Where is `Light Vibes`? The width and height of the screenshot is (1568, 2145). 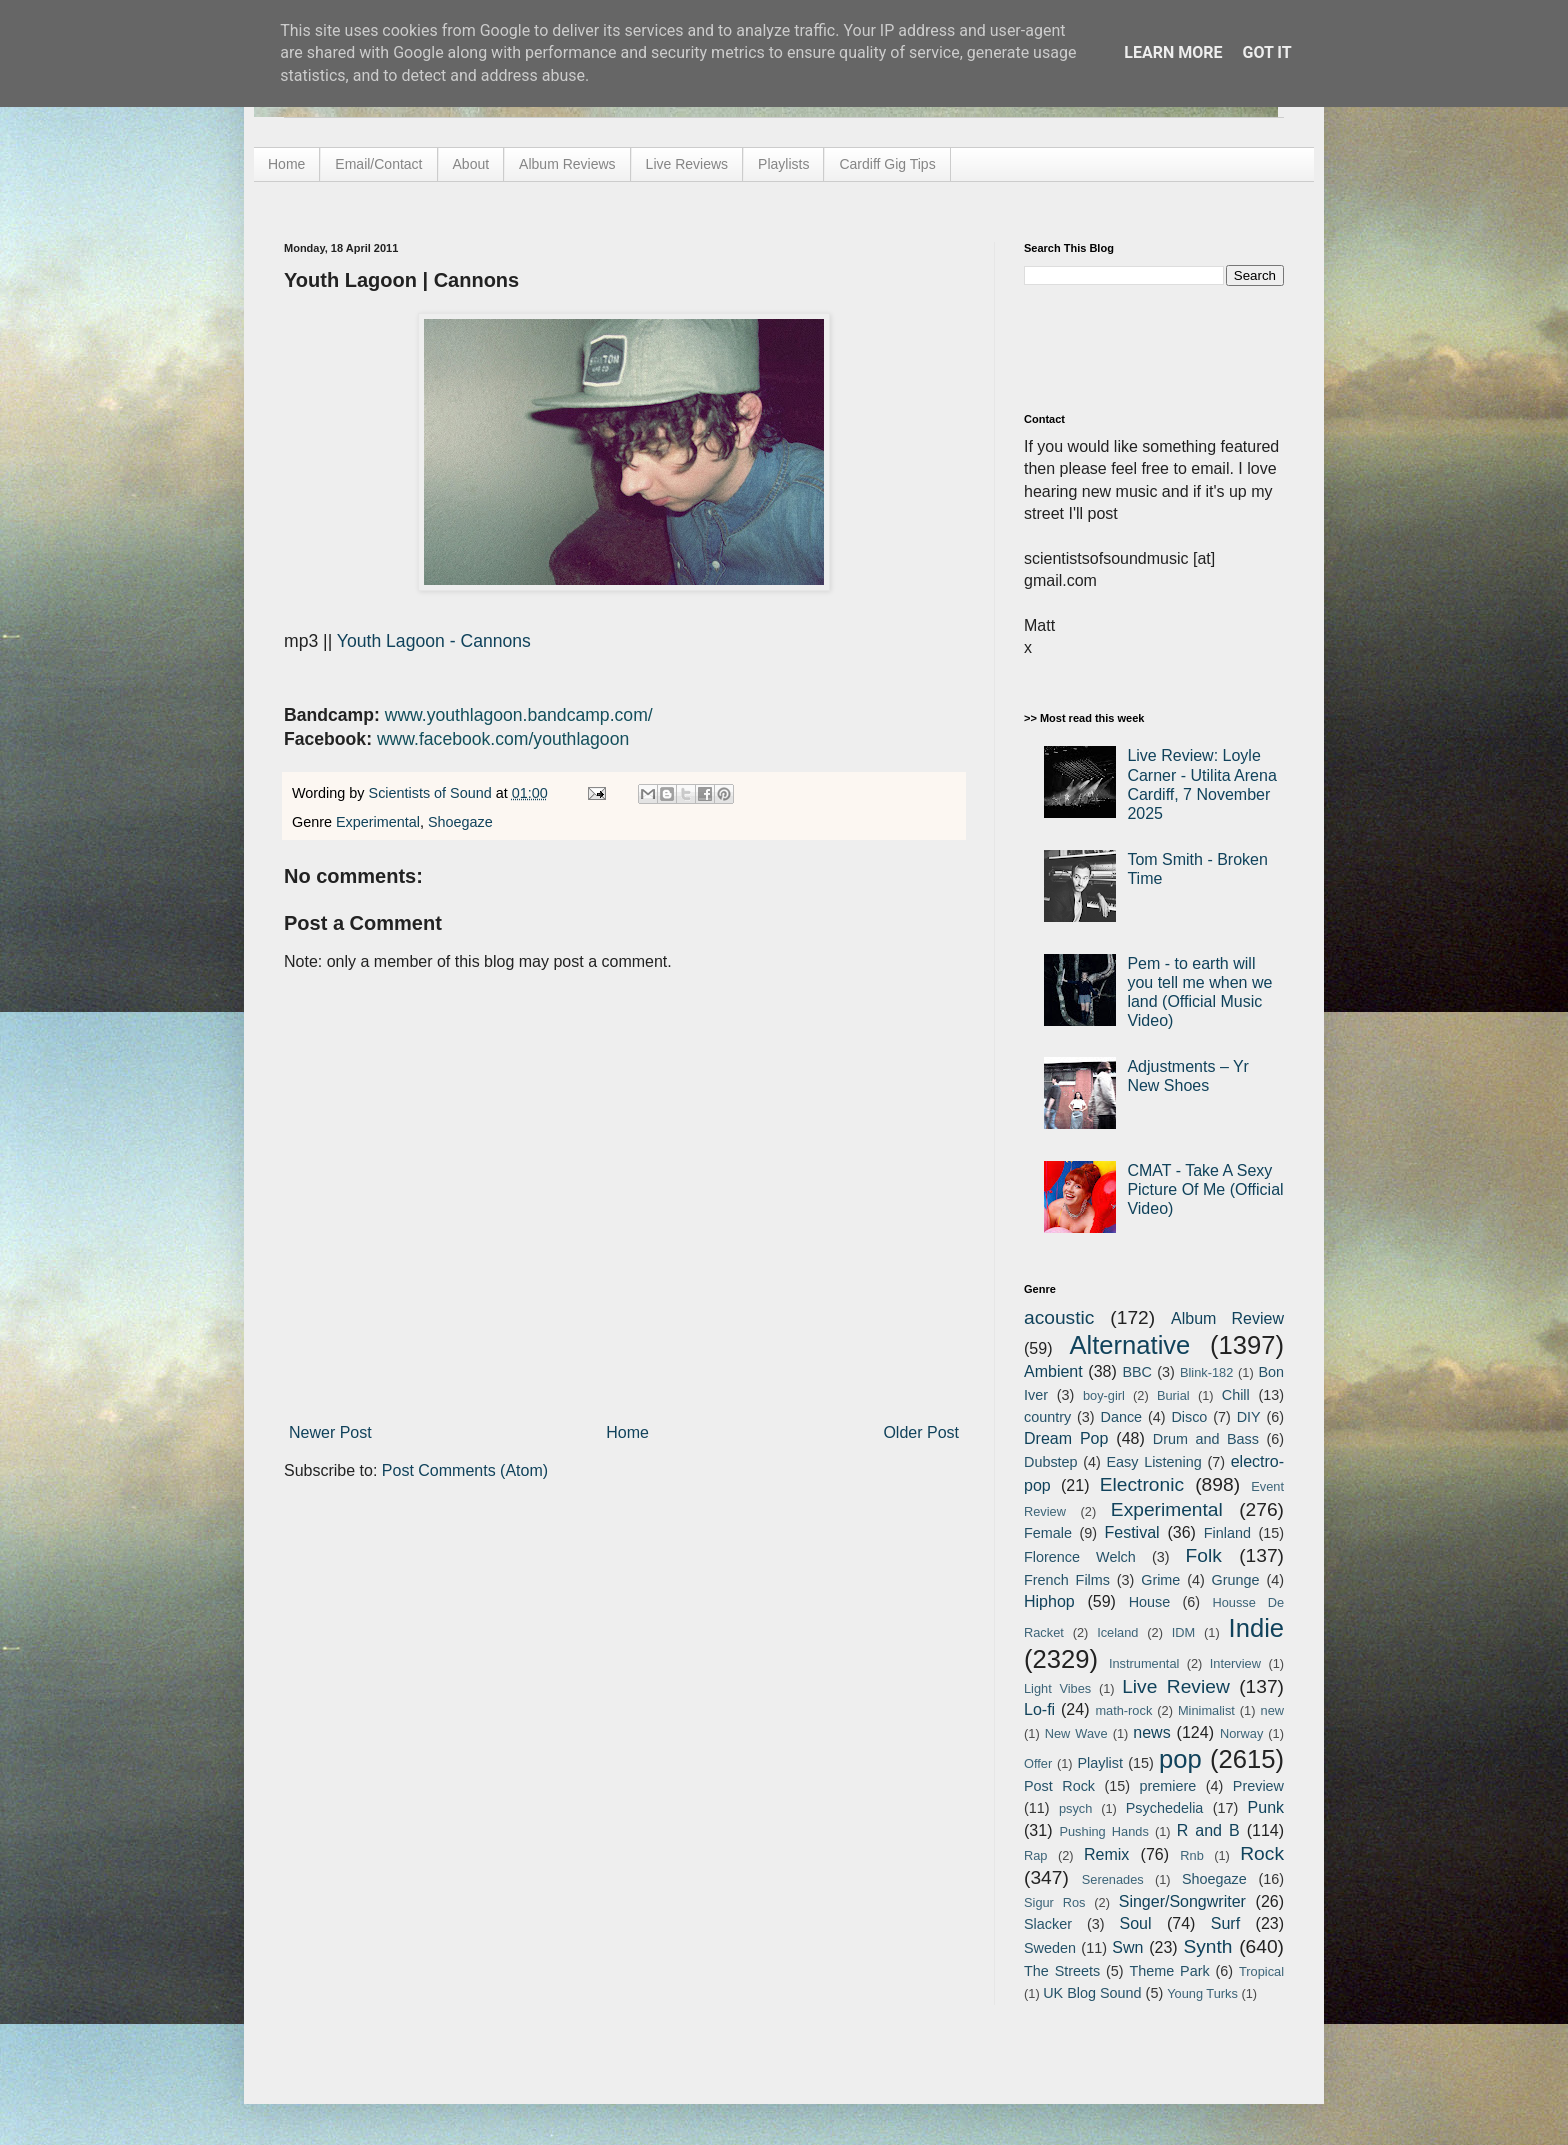
Light Vibes is located at coordinates (1057, 1688).